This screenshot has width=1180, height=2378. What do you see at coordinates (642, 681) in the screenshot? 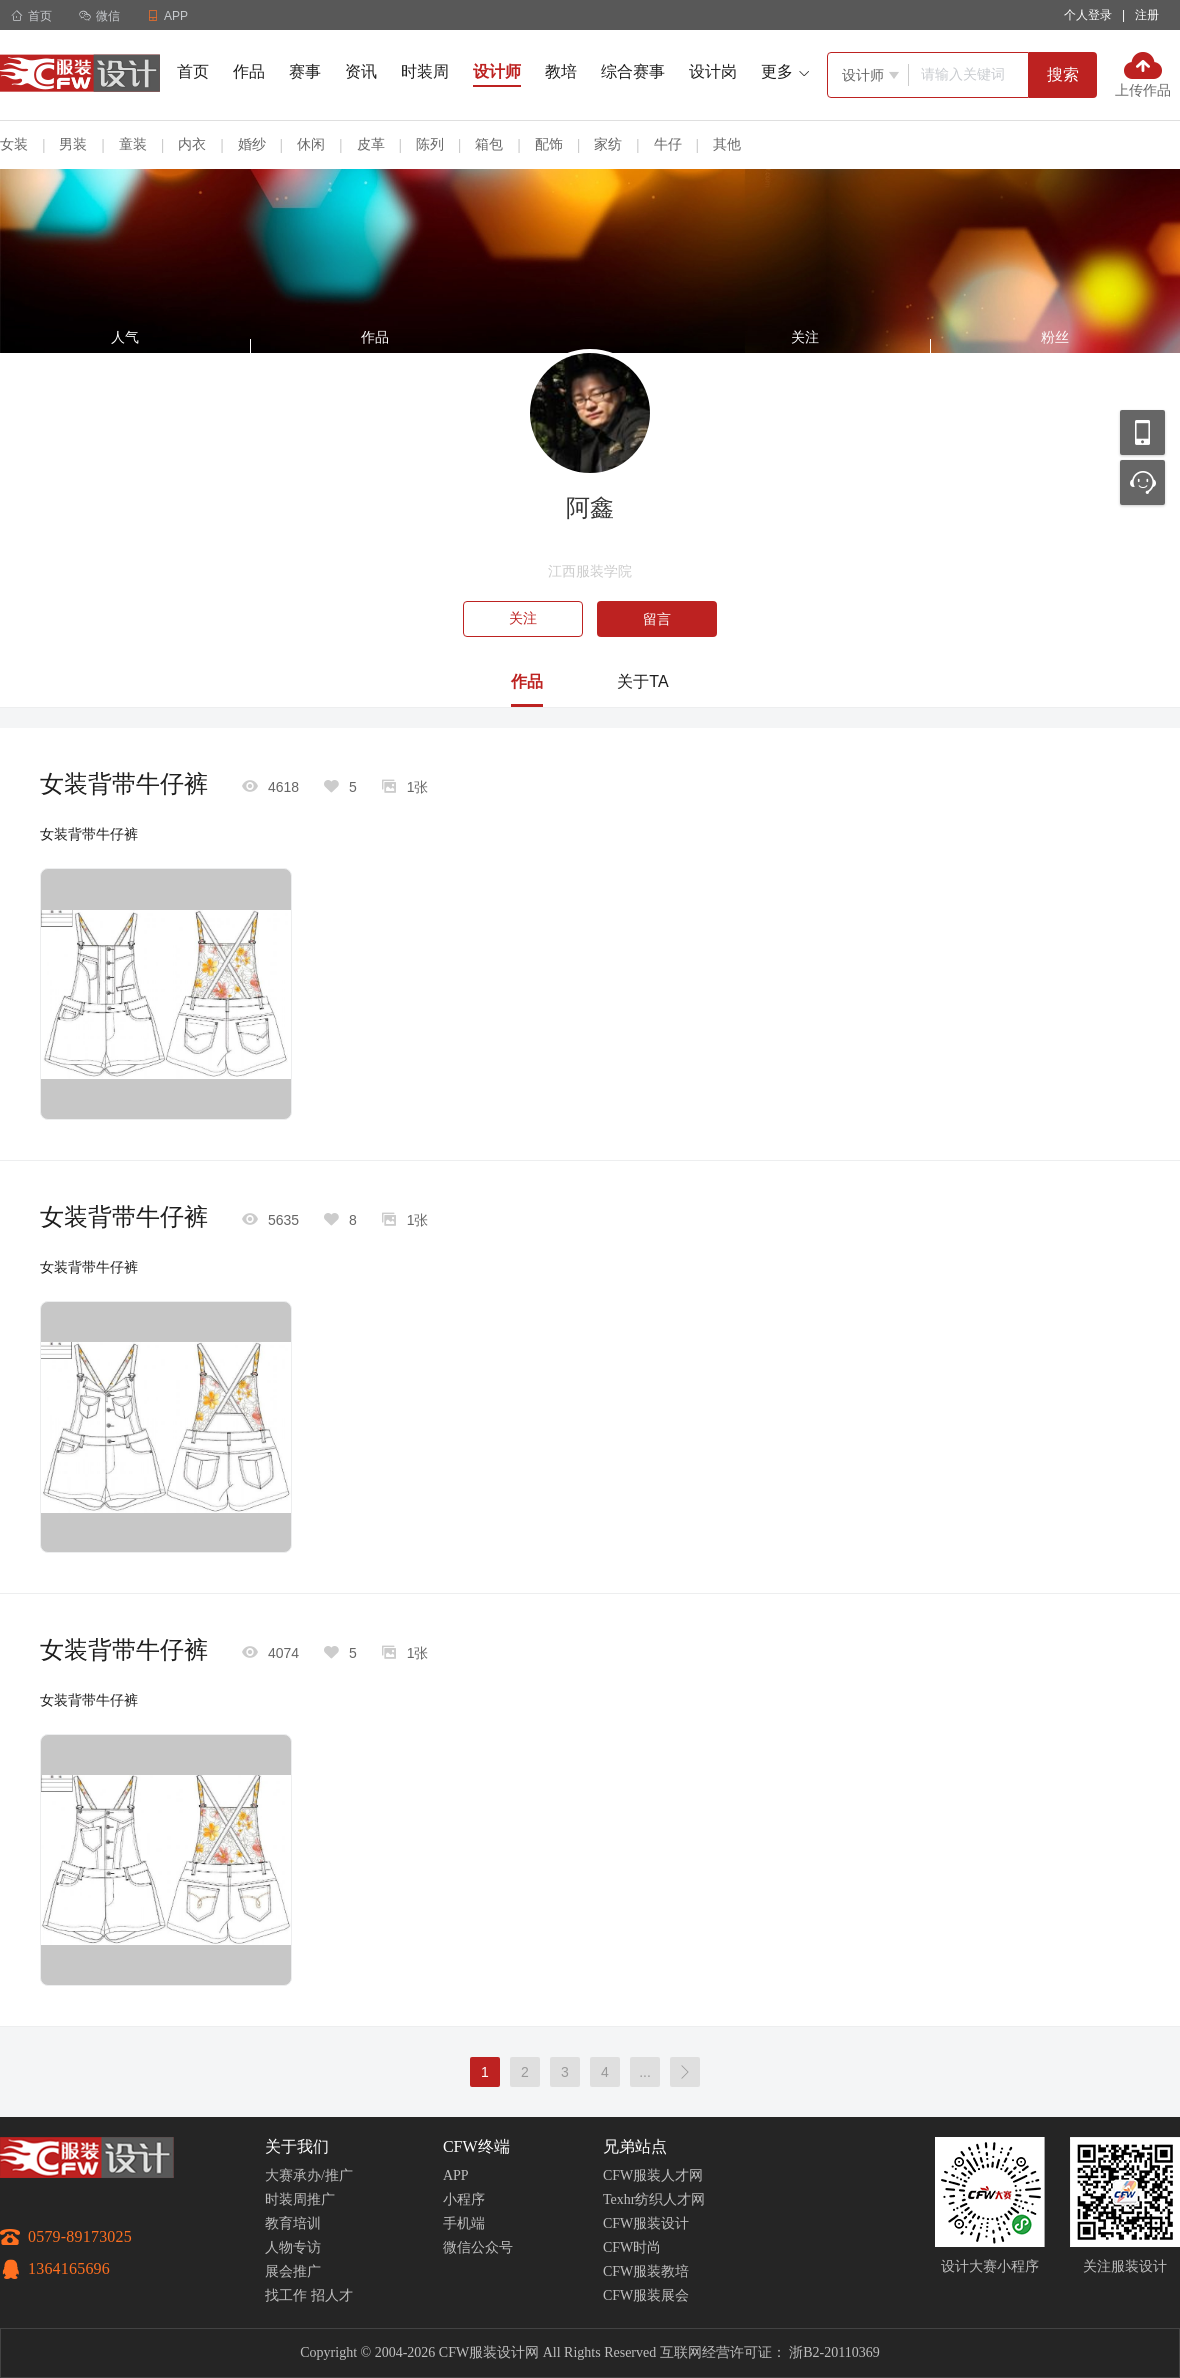
I see `关于TA` at bounding box center [642, 681].